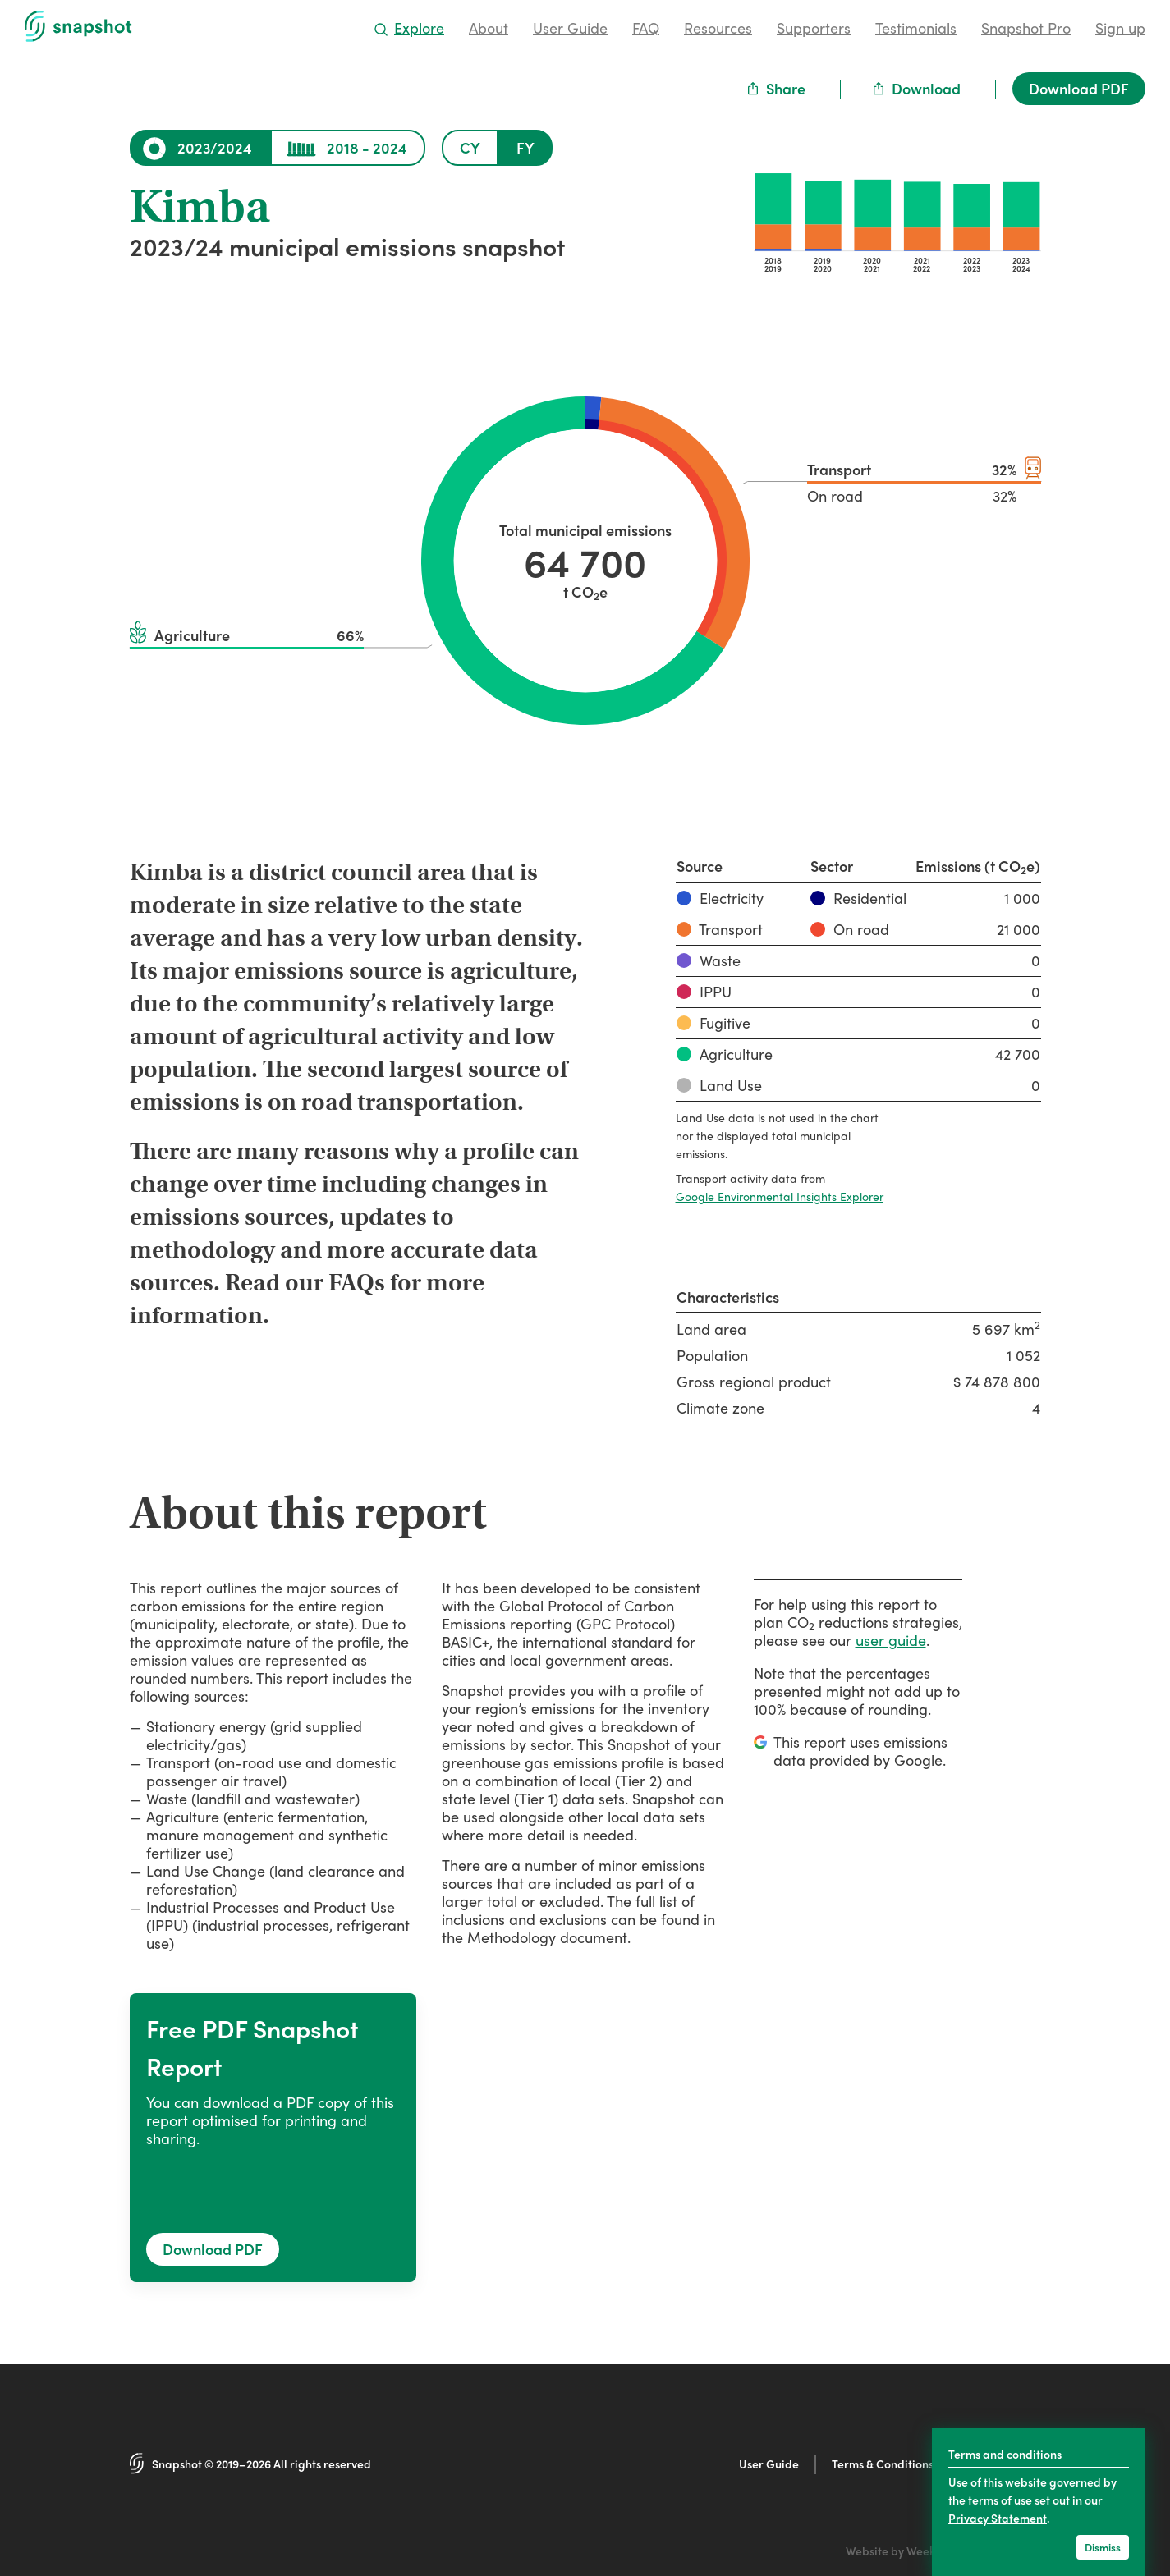  I want to click on Testimonials, so click(916, 27).